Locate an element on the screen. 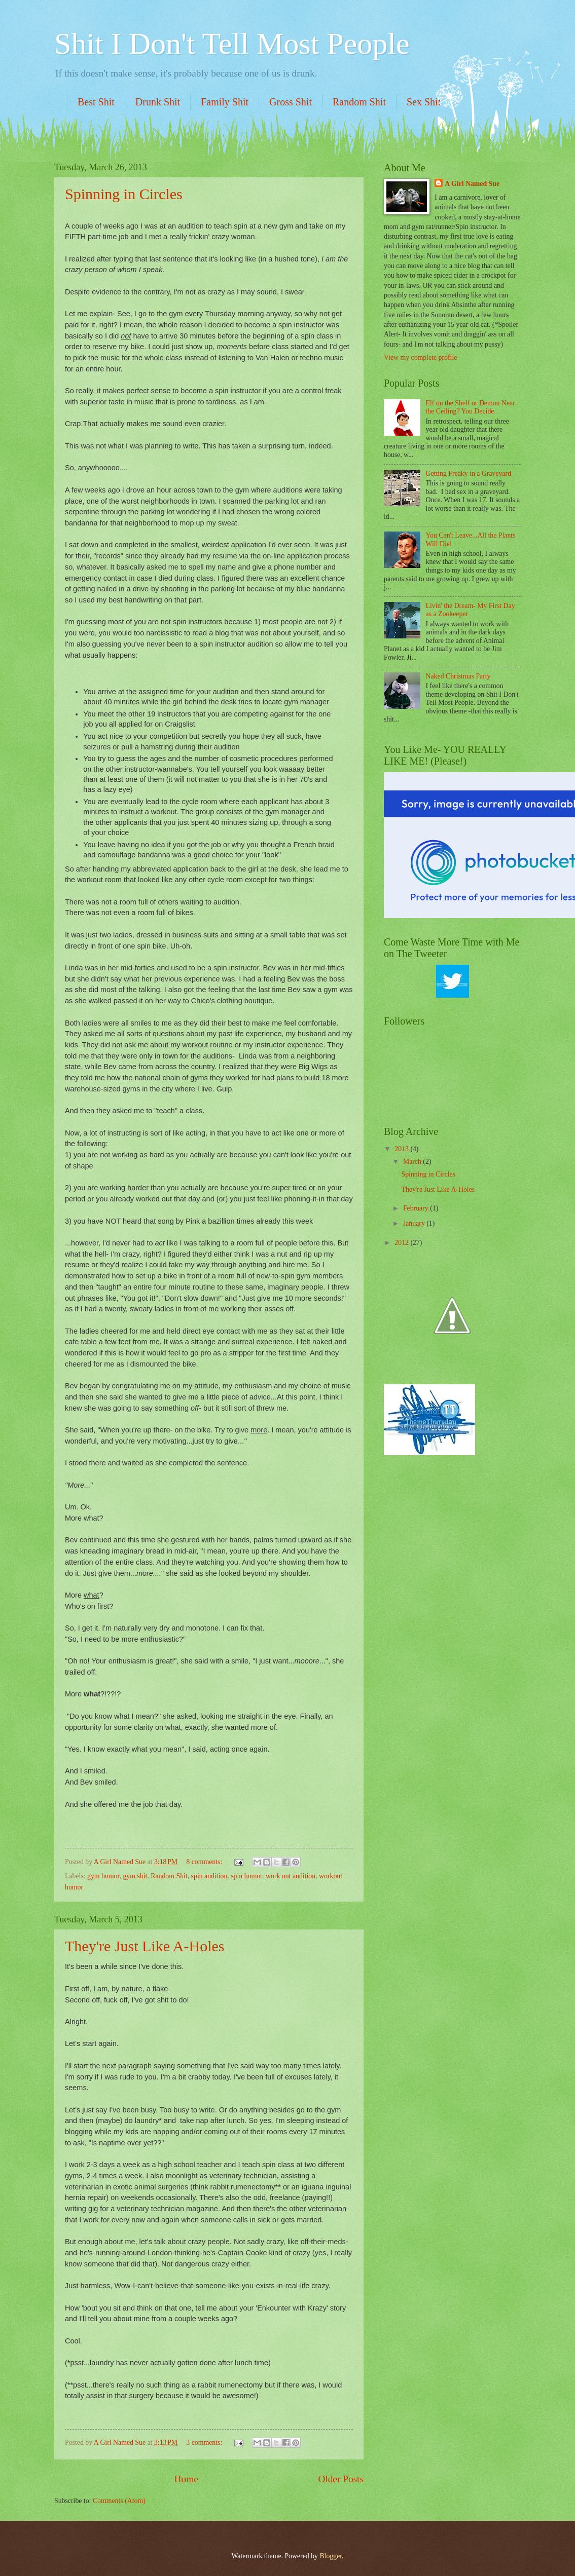 This screenshot has height=2576, width=575. Blogger is located at coordinates (330, 2556).